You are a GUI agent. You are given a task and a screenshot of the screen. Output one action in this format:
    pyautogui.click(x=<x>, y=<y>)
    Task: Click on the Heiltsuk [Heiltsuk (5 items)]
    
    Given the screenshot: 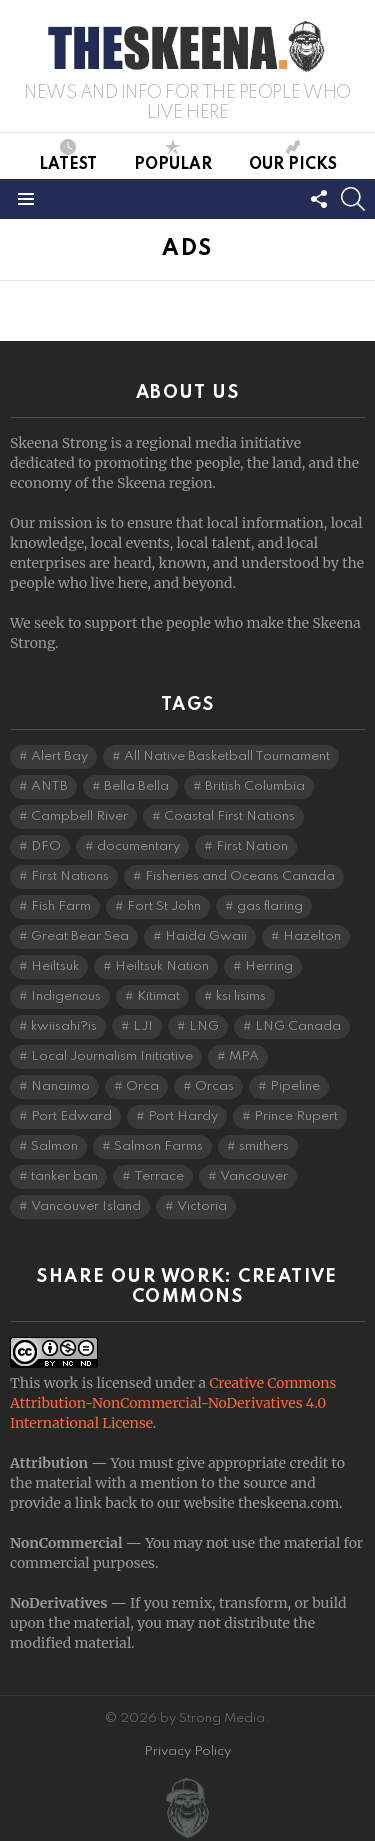 What is the action you would take?
    pyautogui.click(x=55, y=966)
    